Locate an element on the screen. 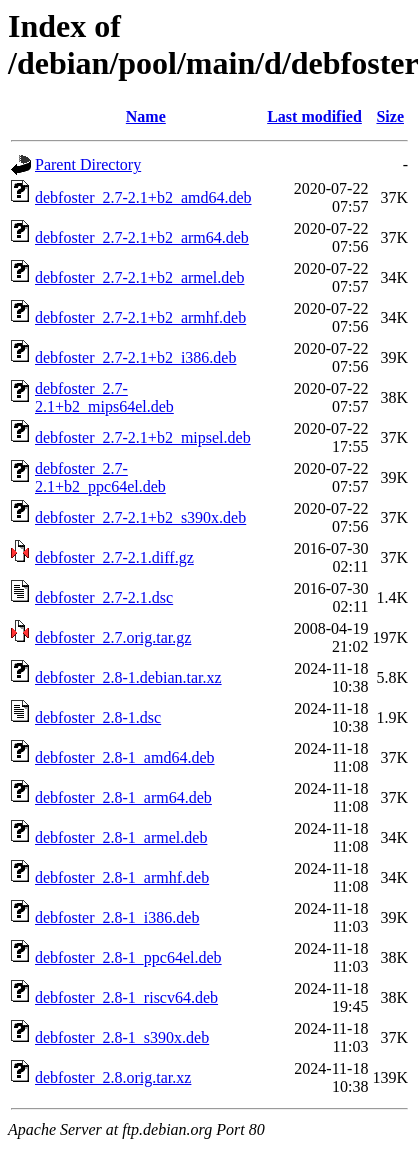 The image size is (419, 1161). debfoster_2.7-2.1+b2_armhf.deb is located at coordinates (140, 317).